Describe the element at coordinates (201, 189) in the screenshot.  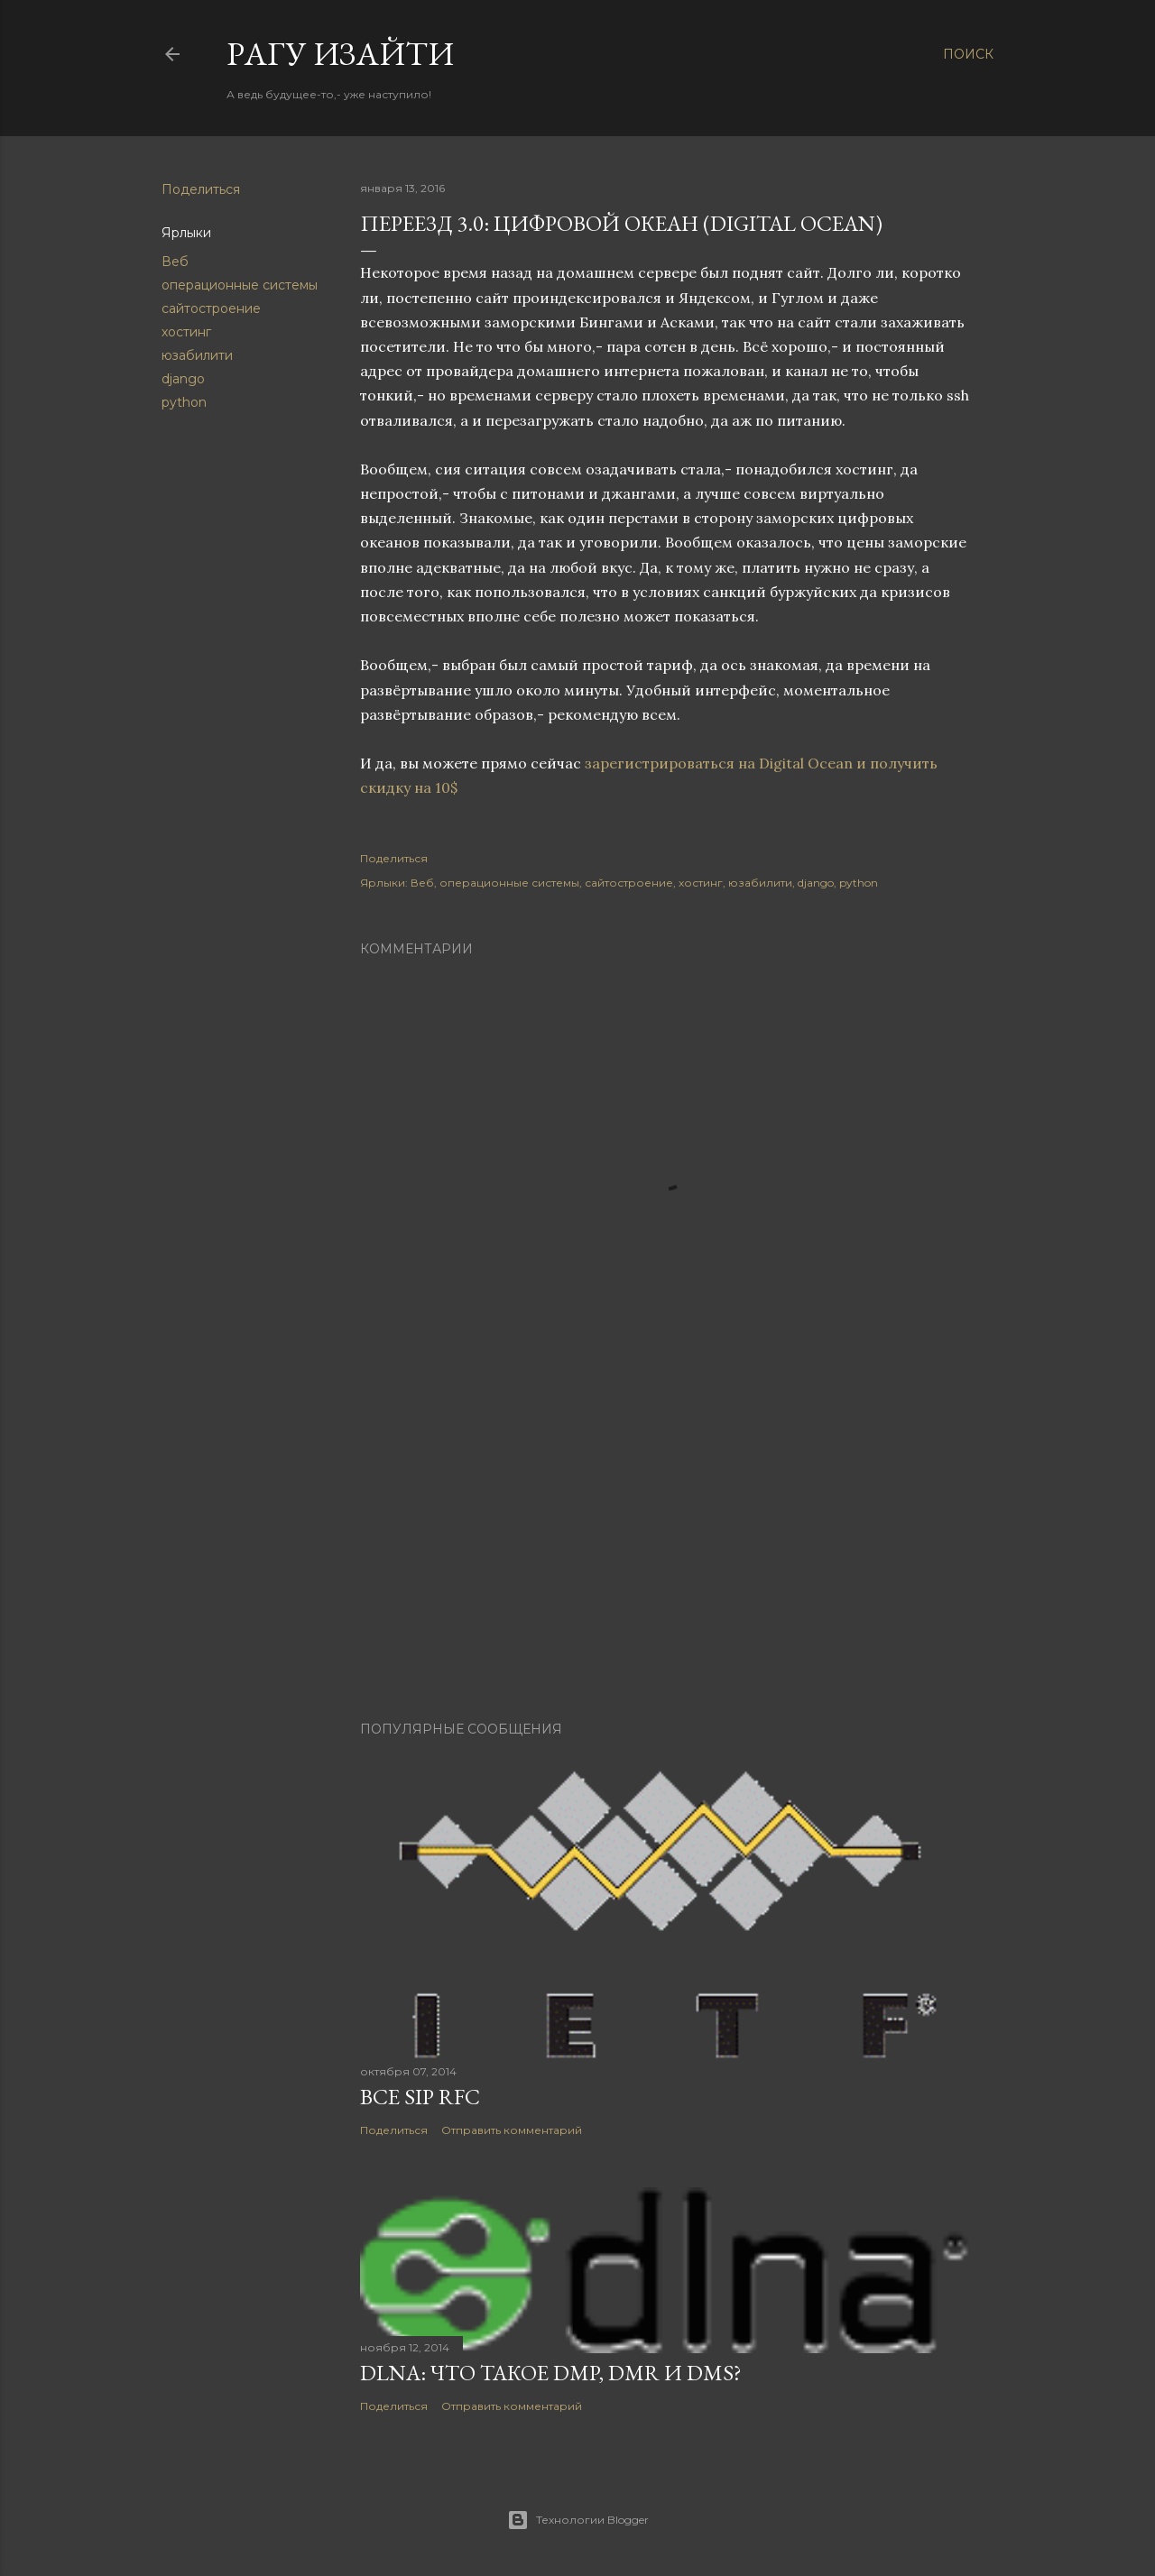
I see `Поделиться [button]` at that location.